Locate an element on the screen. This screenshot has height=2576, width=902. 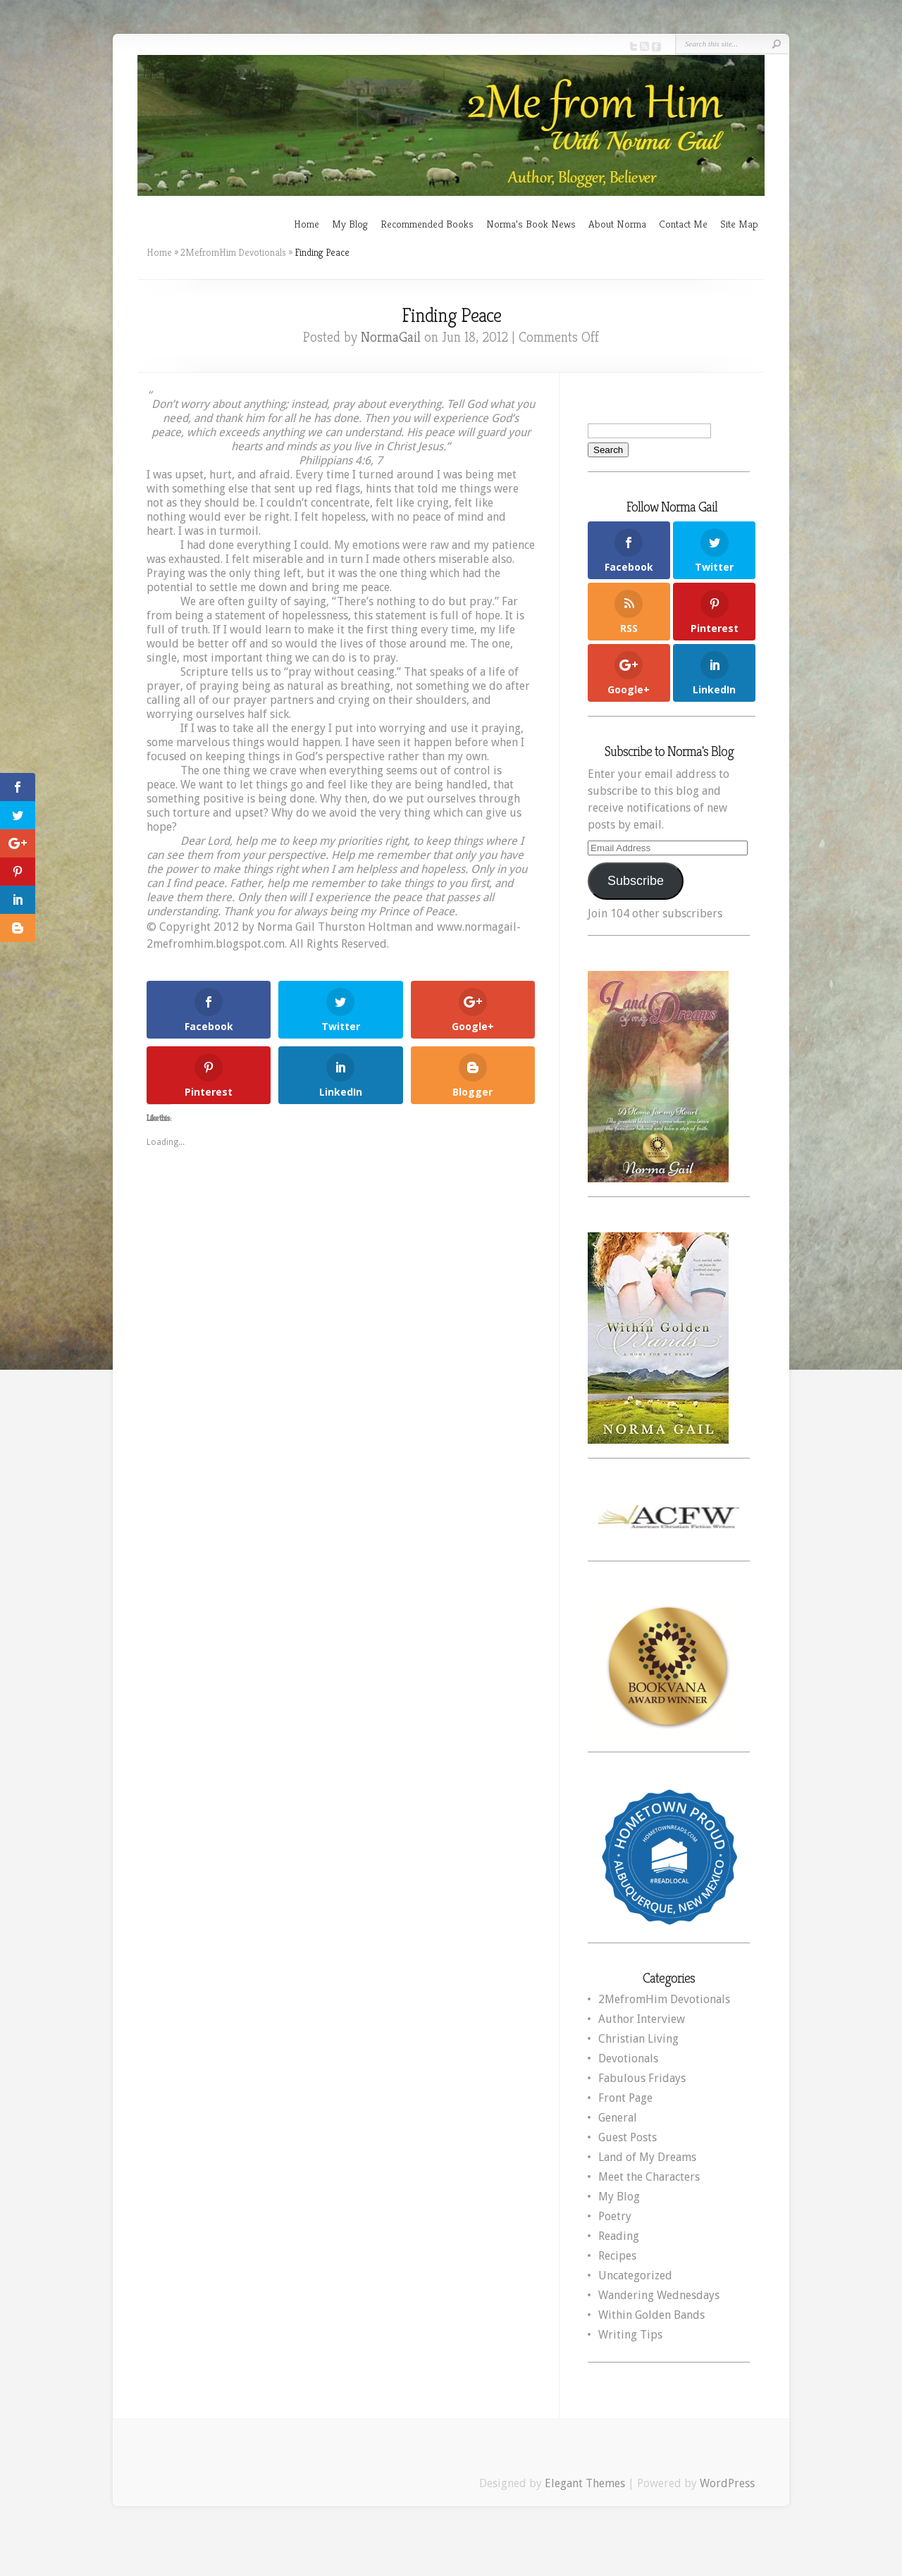
Within Golden Bands is located at coordinates (651, 2315).